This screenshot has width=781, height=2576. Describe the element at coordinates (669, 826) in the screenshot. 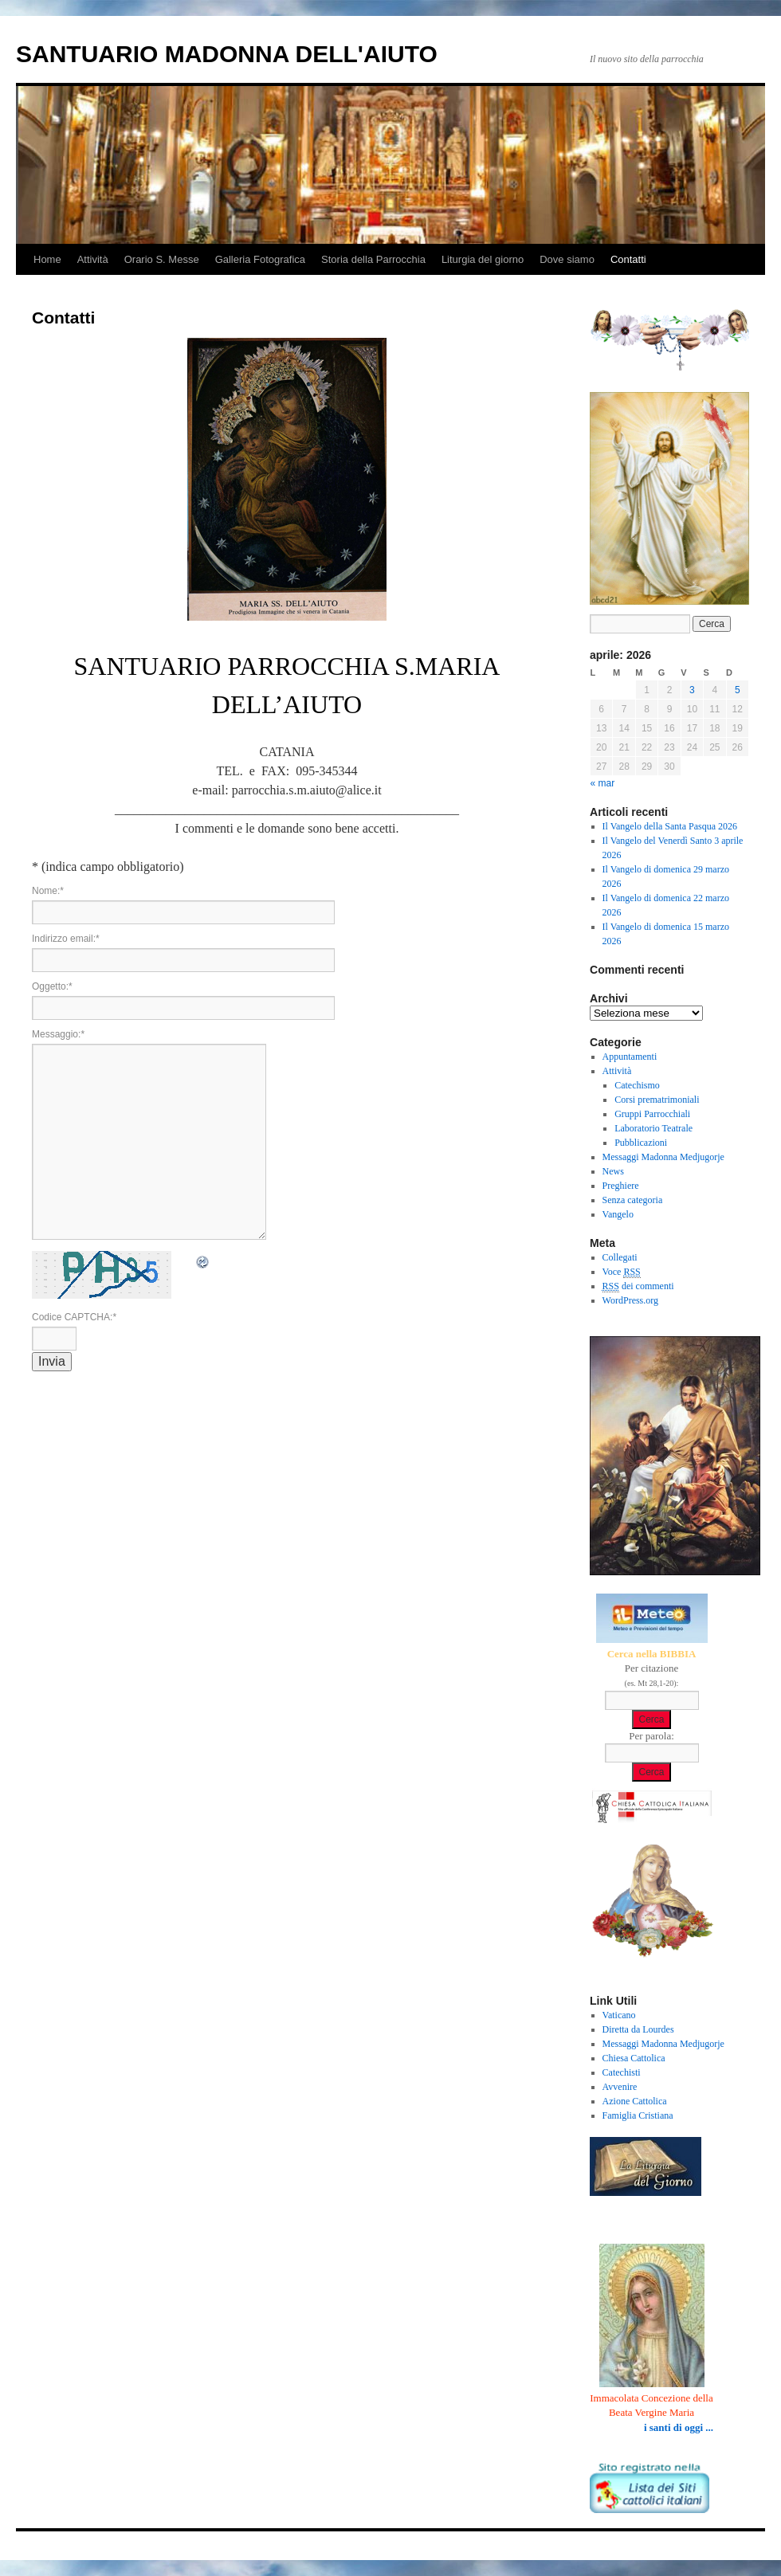

I see `Il Vangelo della Santa Pasqua 2026` at that location.